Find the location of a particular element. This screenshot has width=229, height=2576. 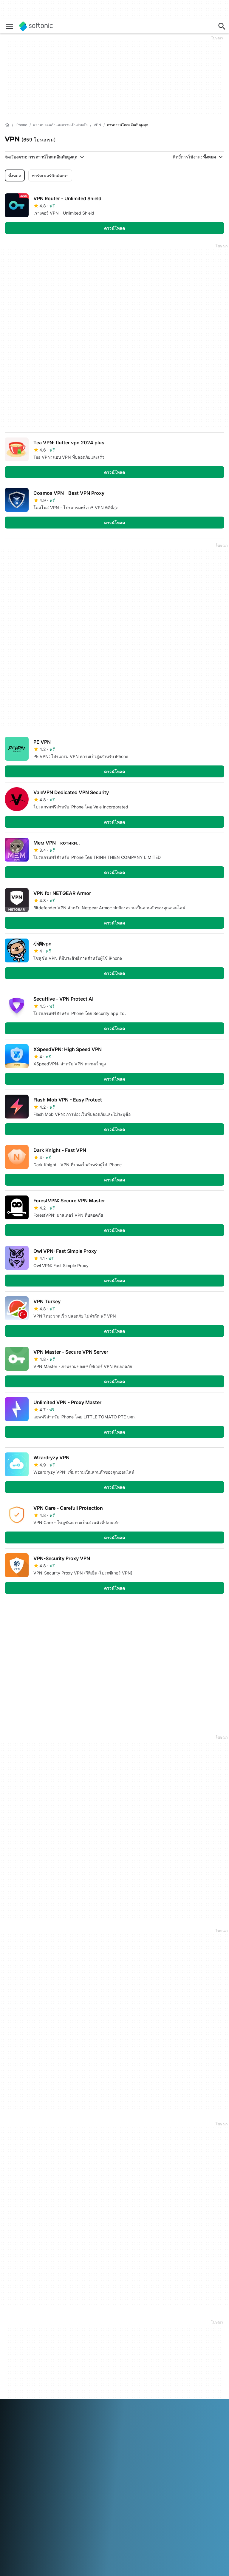

รายการแรก [ไปที่หน้าแรก] is located at coordinates (161, 1613).